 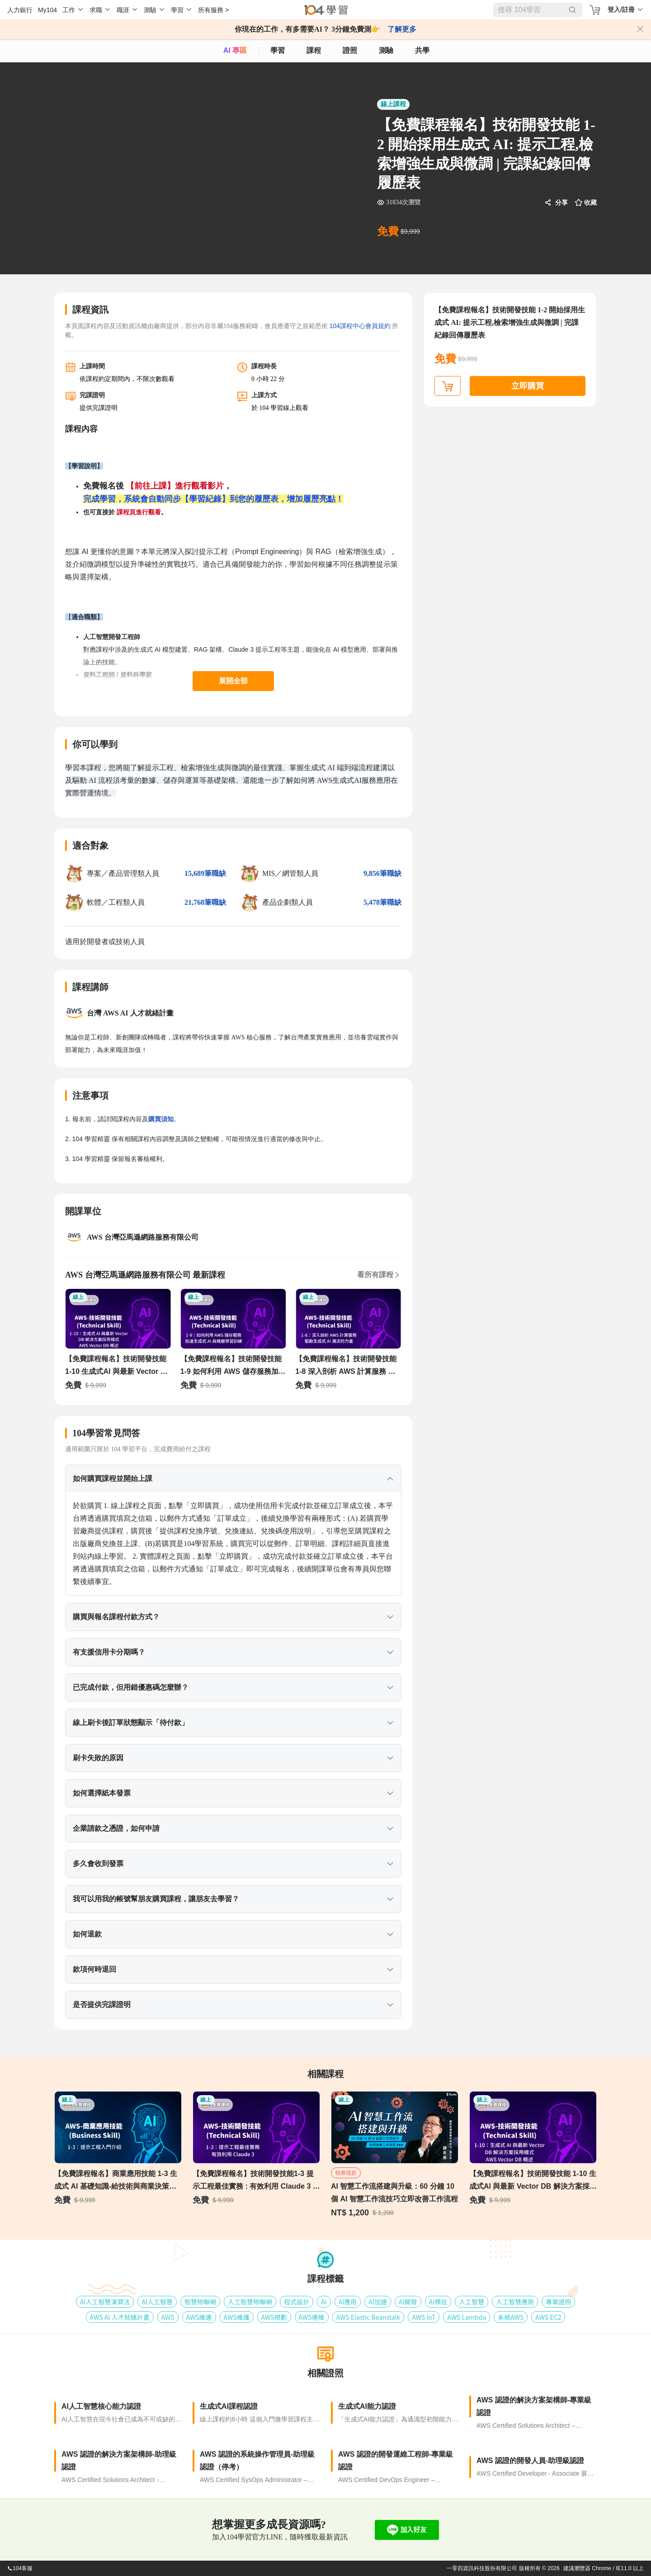 I want to click on AI, so click(x=324, y=2301).